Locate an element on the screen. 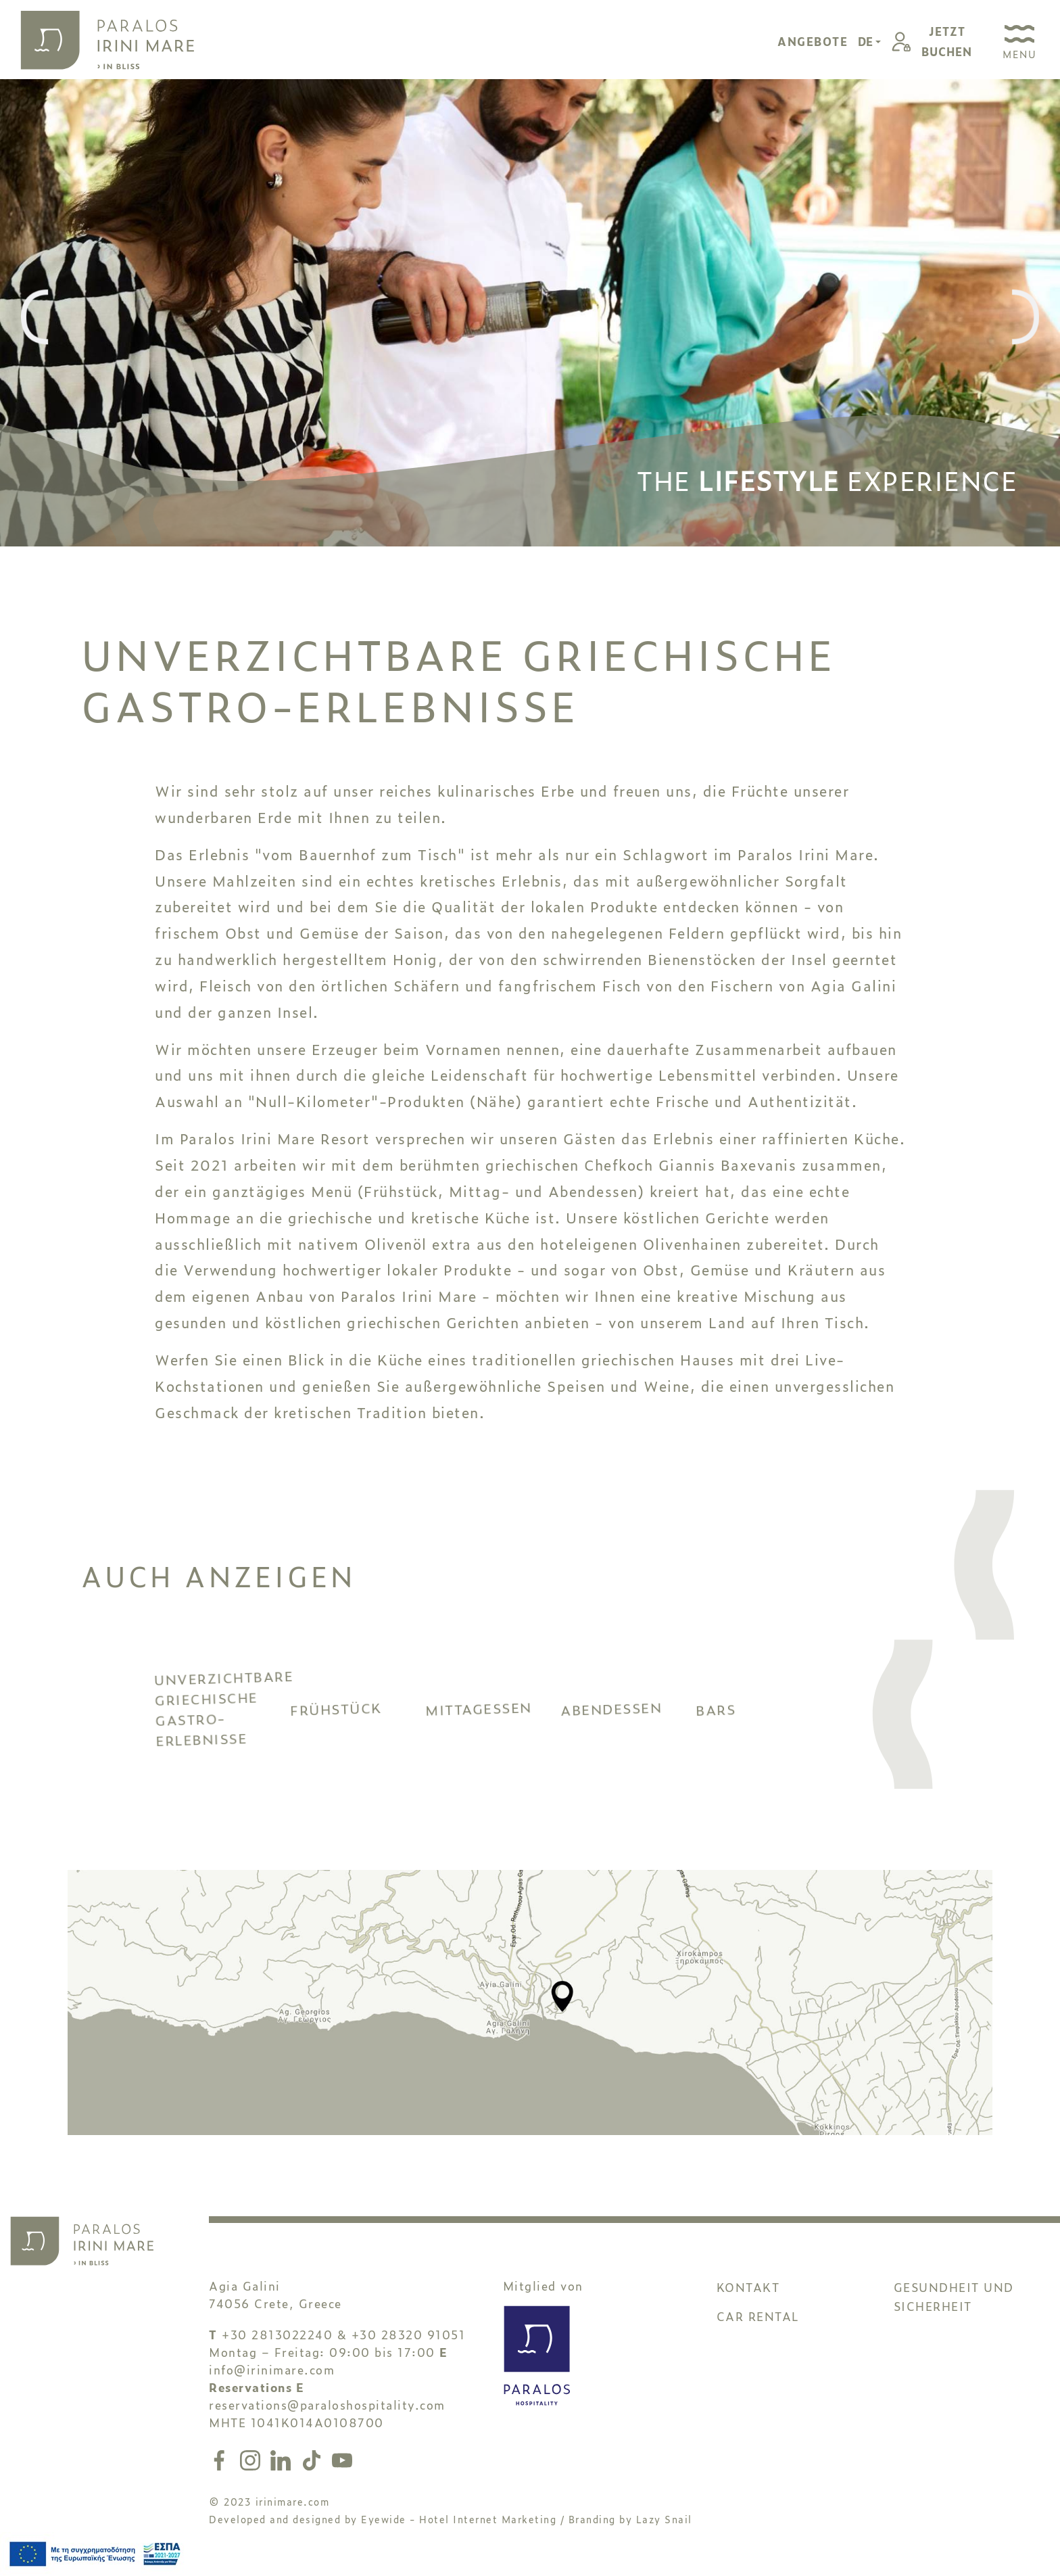 This screenshot has width=1060, height=2576. reservations@paraloshospitality.com is located at coordinates (327, 2414).